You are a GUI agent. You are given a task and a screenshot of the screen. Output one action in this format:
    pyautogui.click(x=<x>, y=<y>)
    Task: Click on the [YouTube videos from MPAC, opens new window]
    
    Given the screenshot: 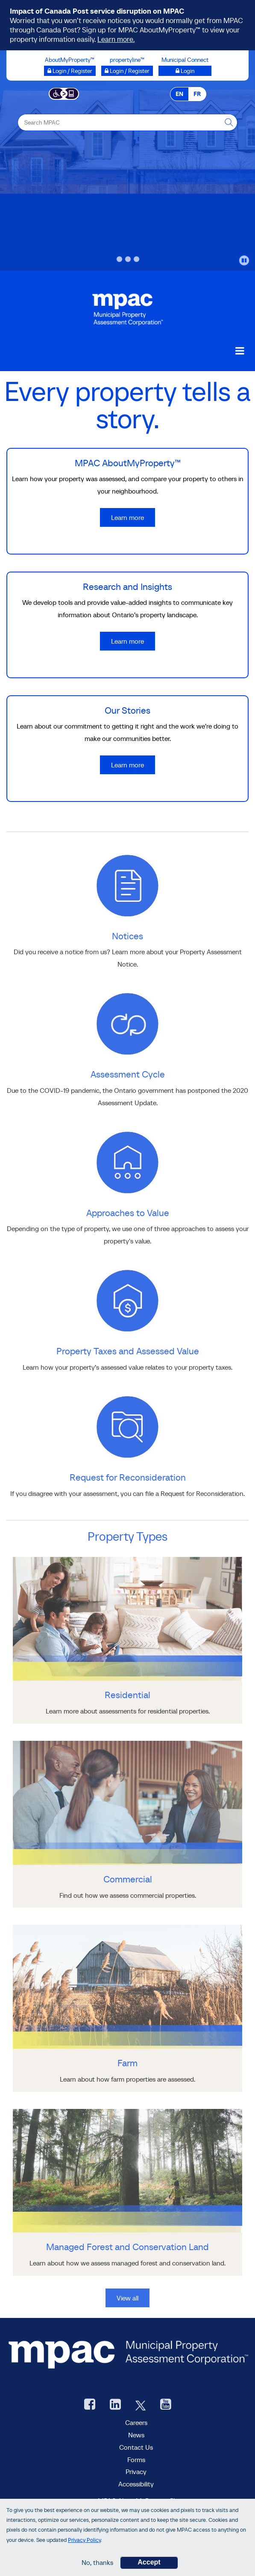 What is the action you would take?
    pyautogui.click(x=165, y=2405)
    